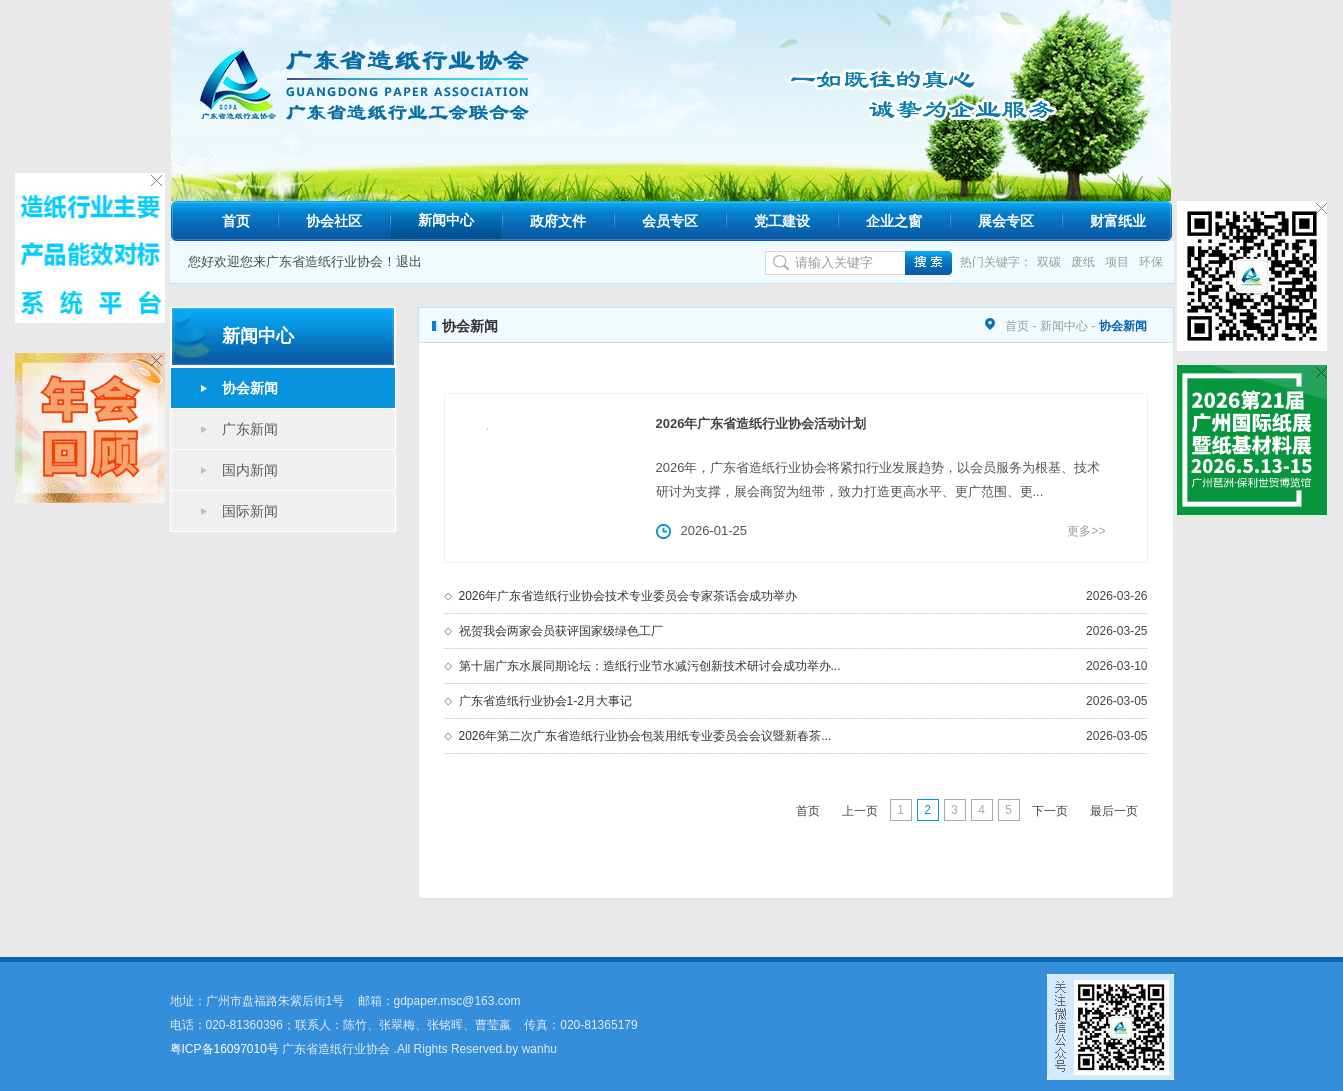 The width and height of the screenshot is (1343, 1091). What do you see at coordinates (860, 811) in the screenshot?
I see `上一页` at bounding box center [860, 811].